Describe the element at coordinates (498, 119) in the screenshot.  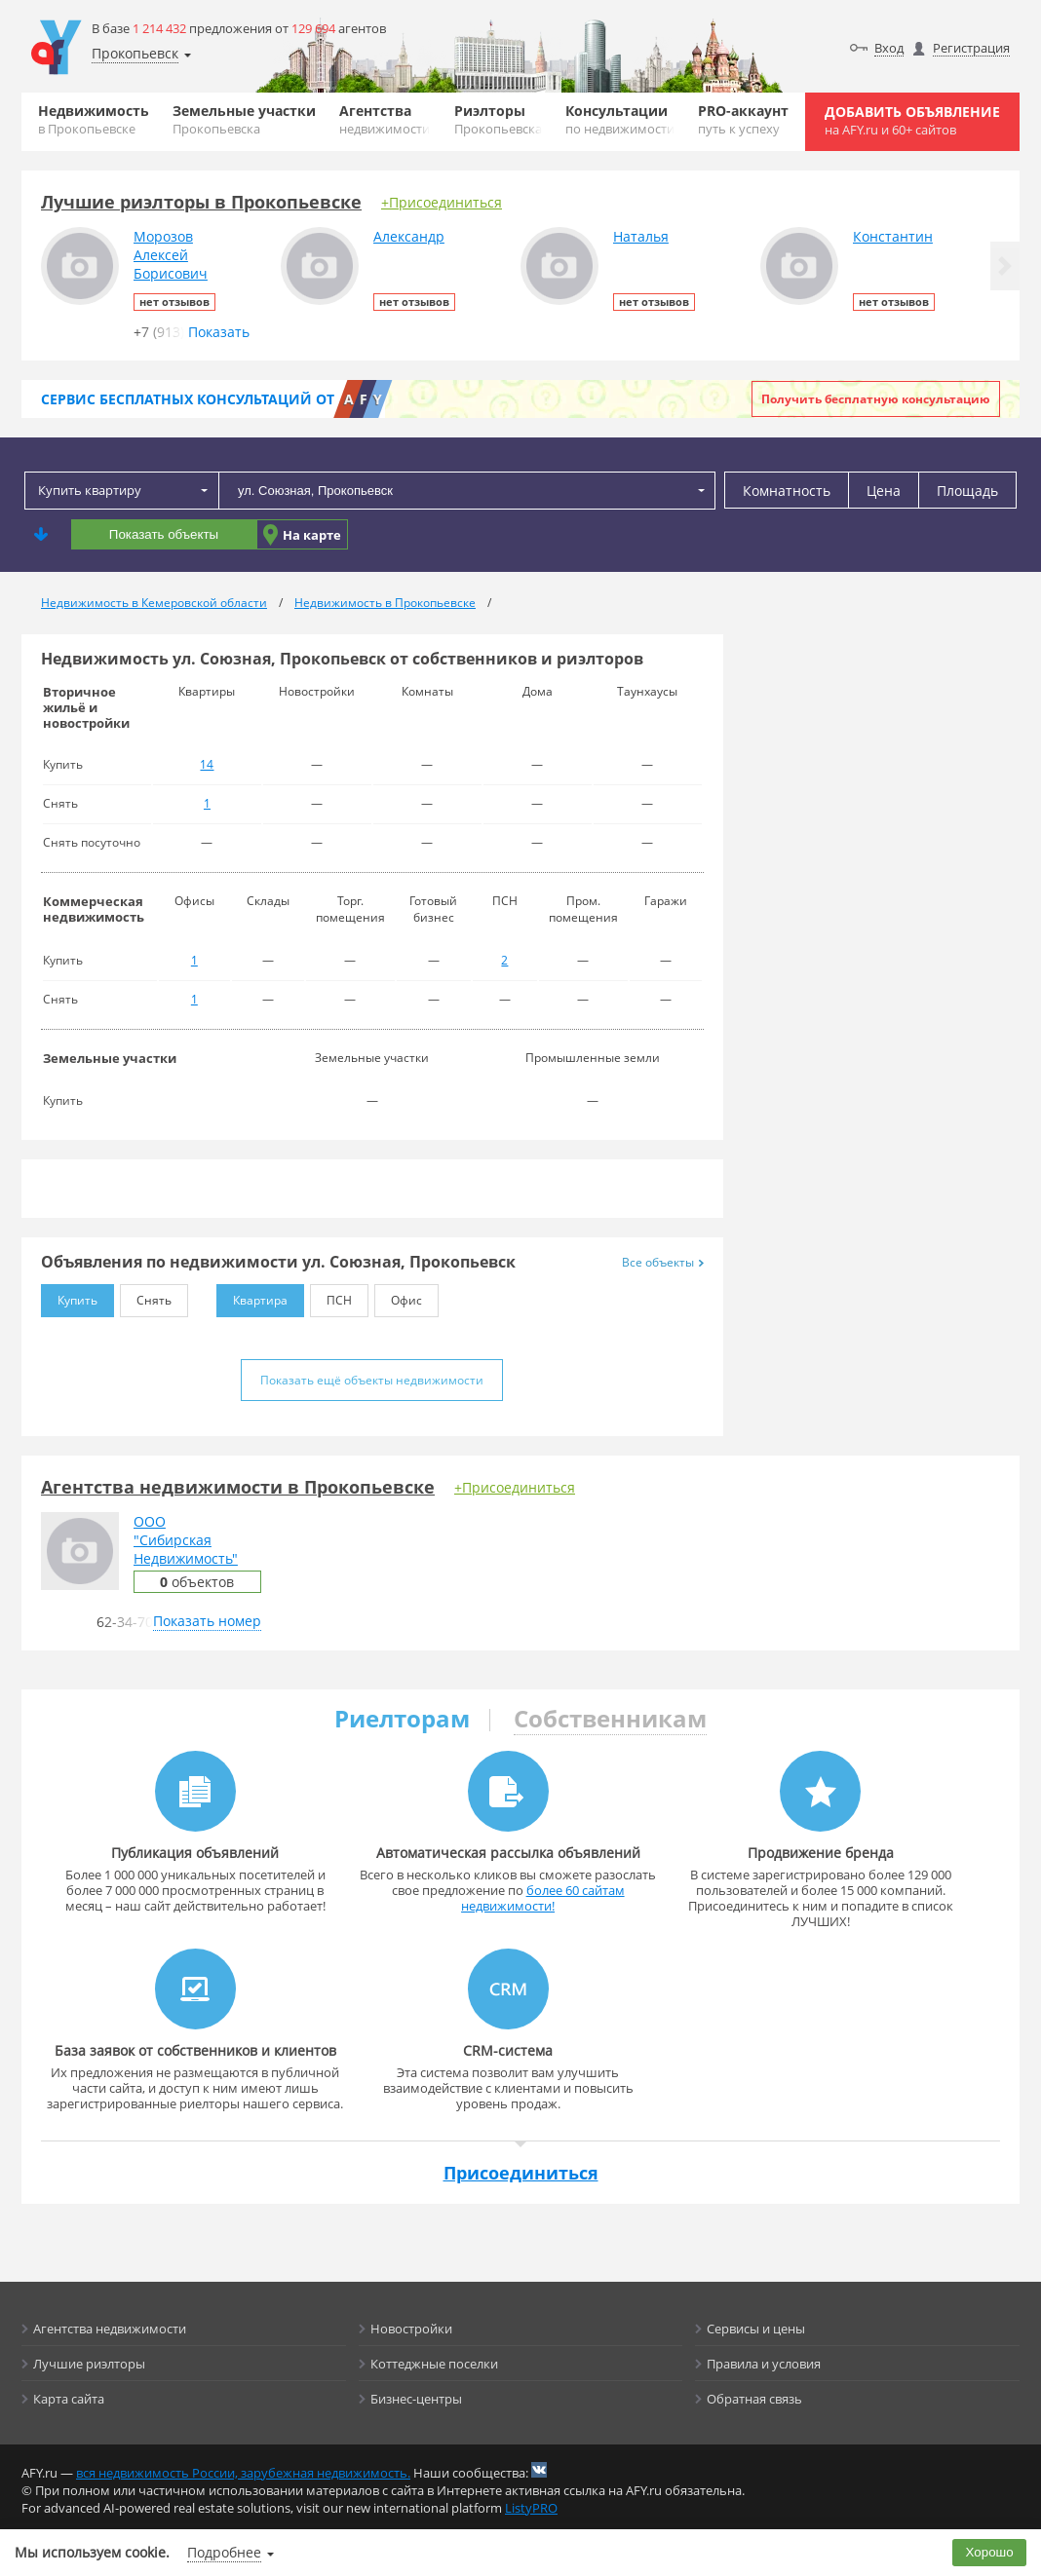
I see `Риэлторы` at that location.